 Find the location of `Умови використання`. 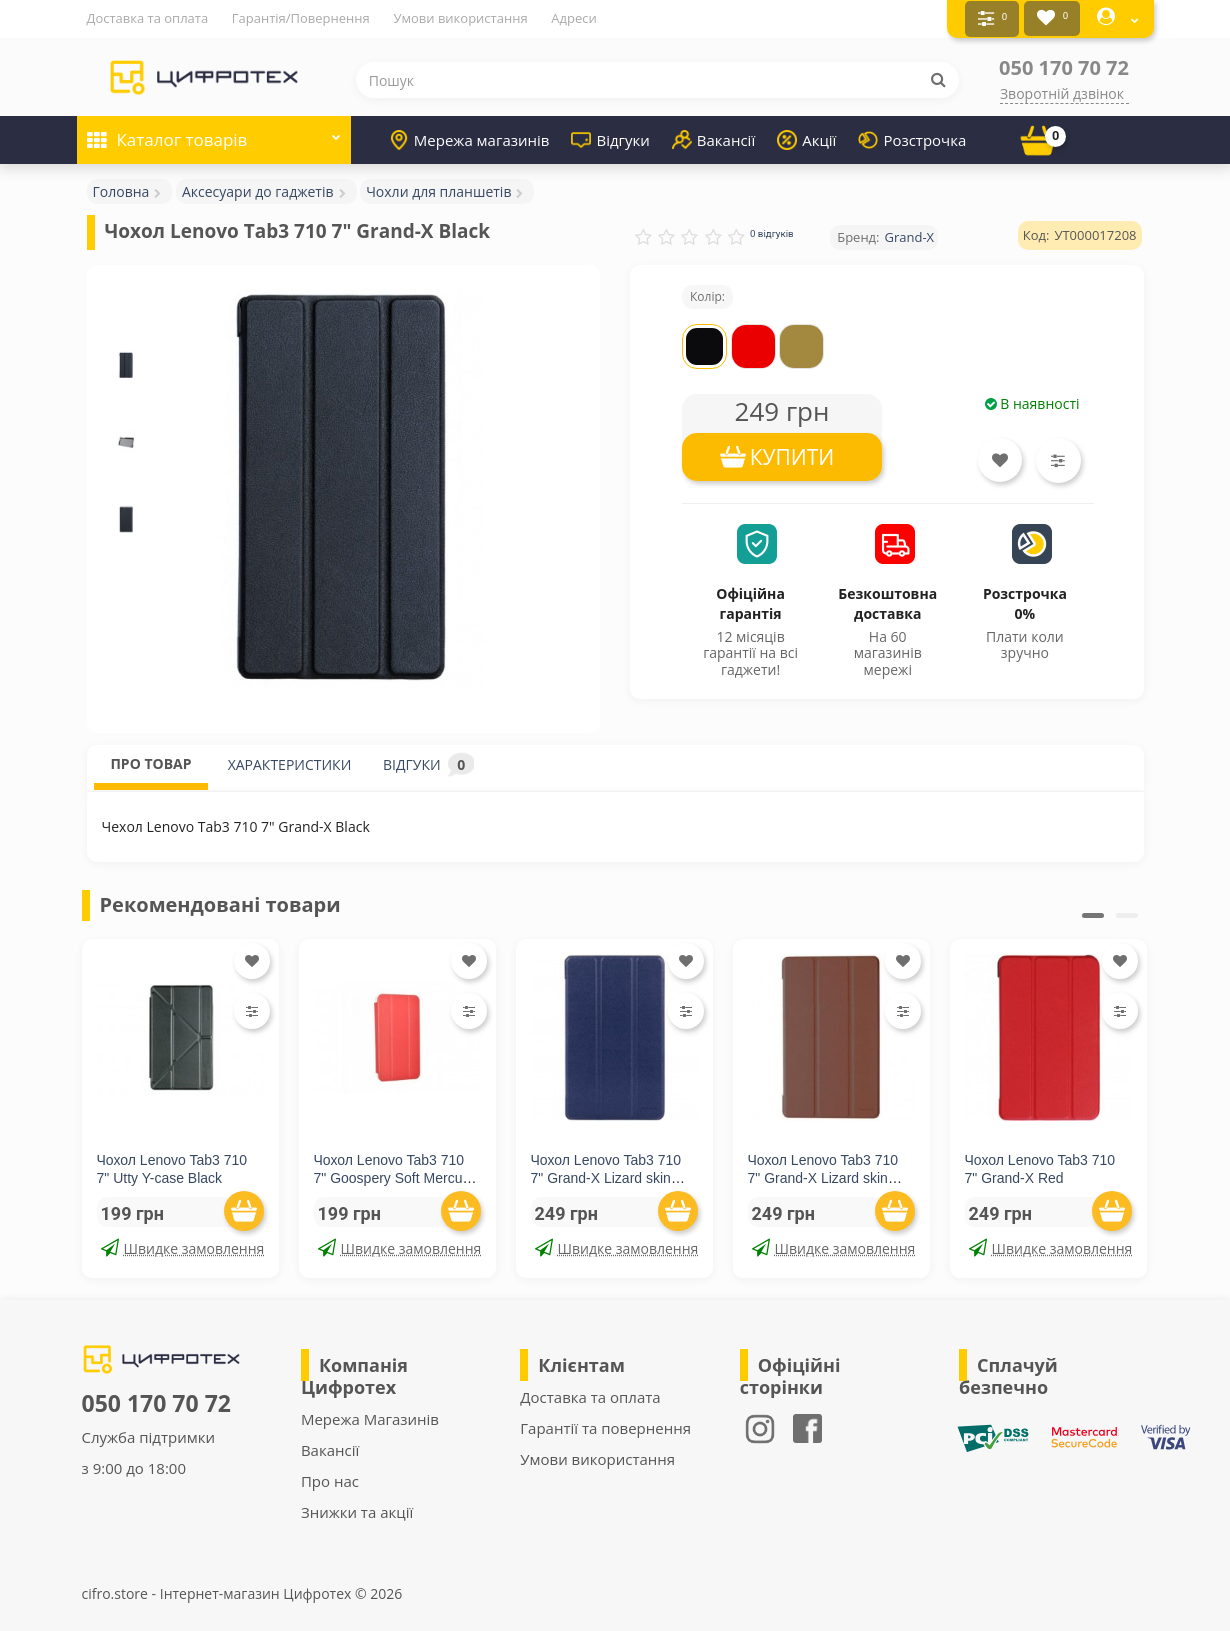

Умови використання is located at coordinates (460, 18).